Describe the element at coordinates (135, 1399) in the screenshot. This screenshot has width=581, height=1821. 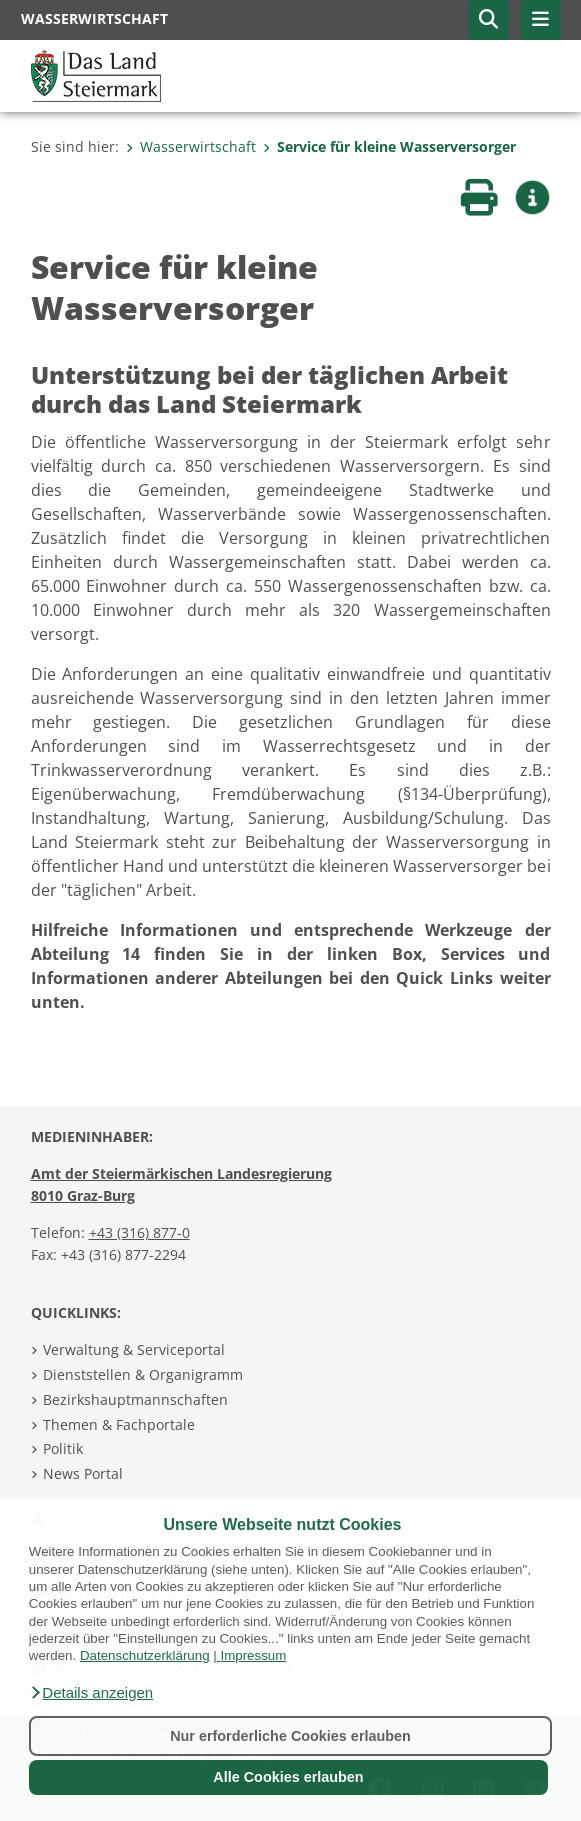
I see `Bezirkshauptmannschaften` at that location.